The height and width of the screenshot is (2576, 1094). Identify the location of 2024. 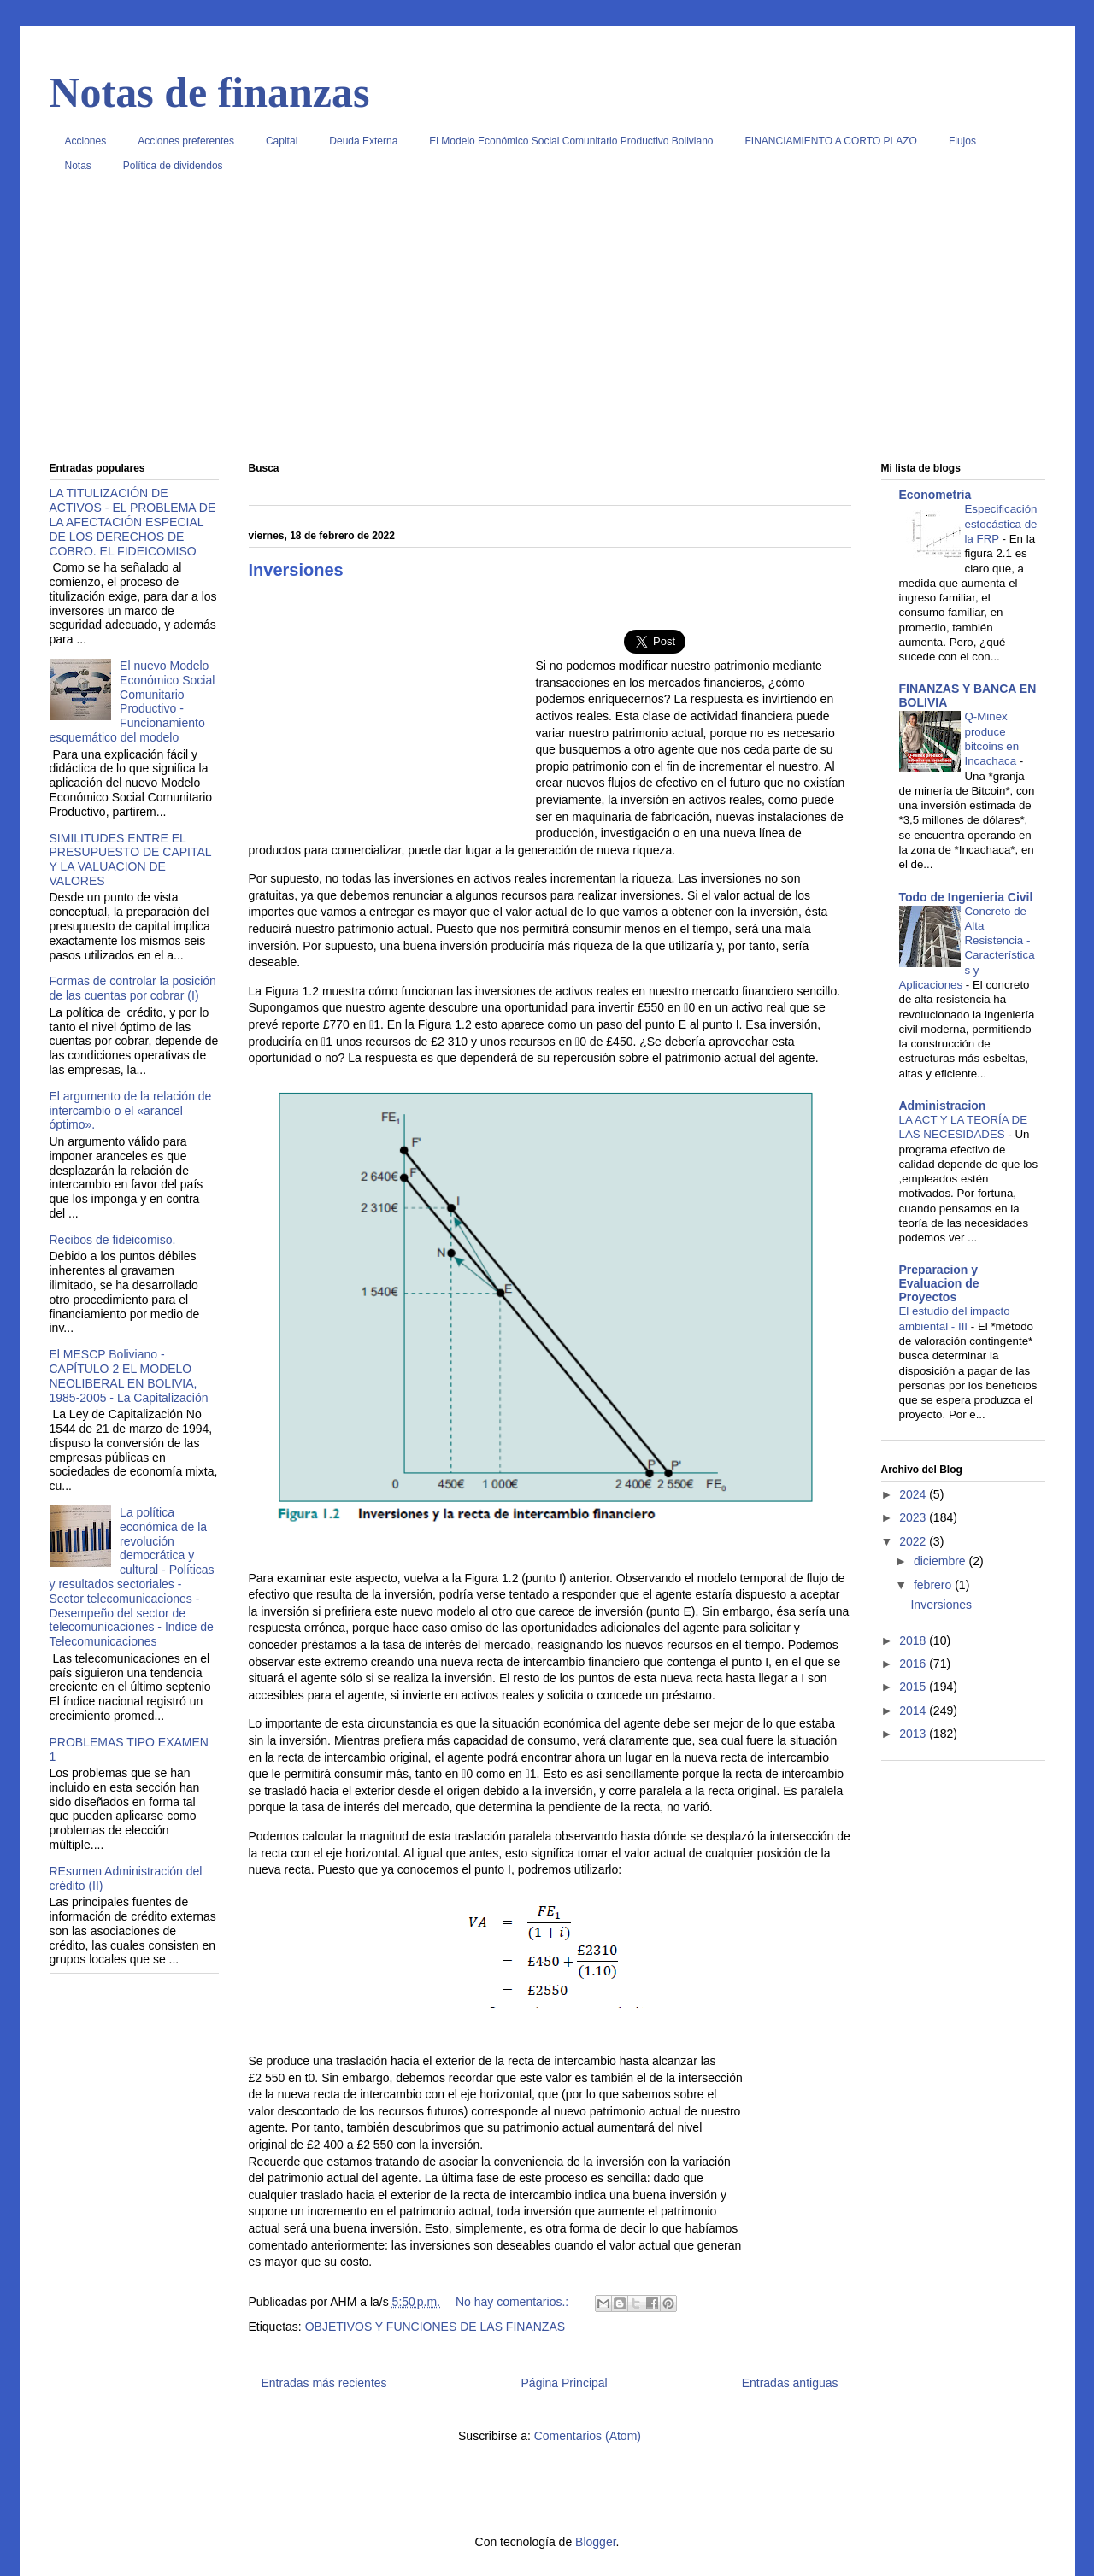
(914, 1494).